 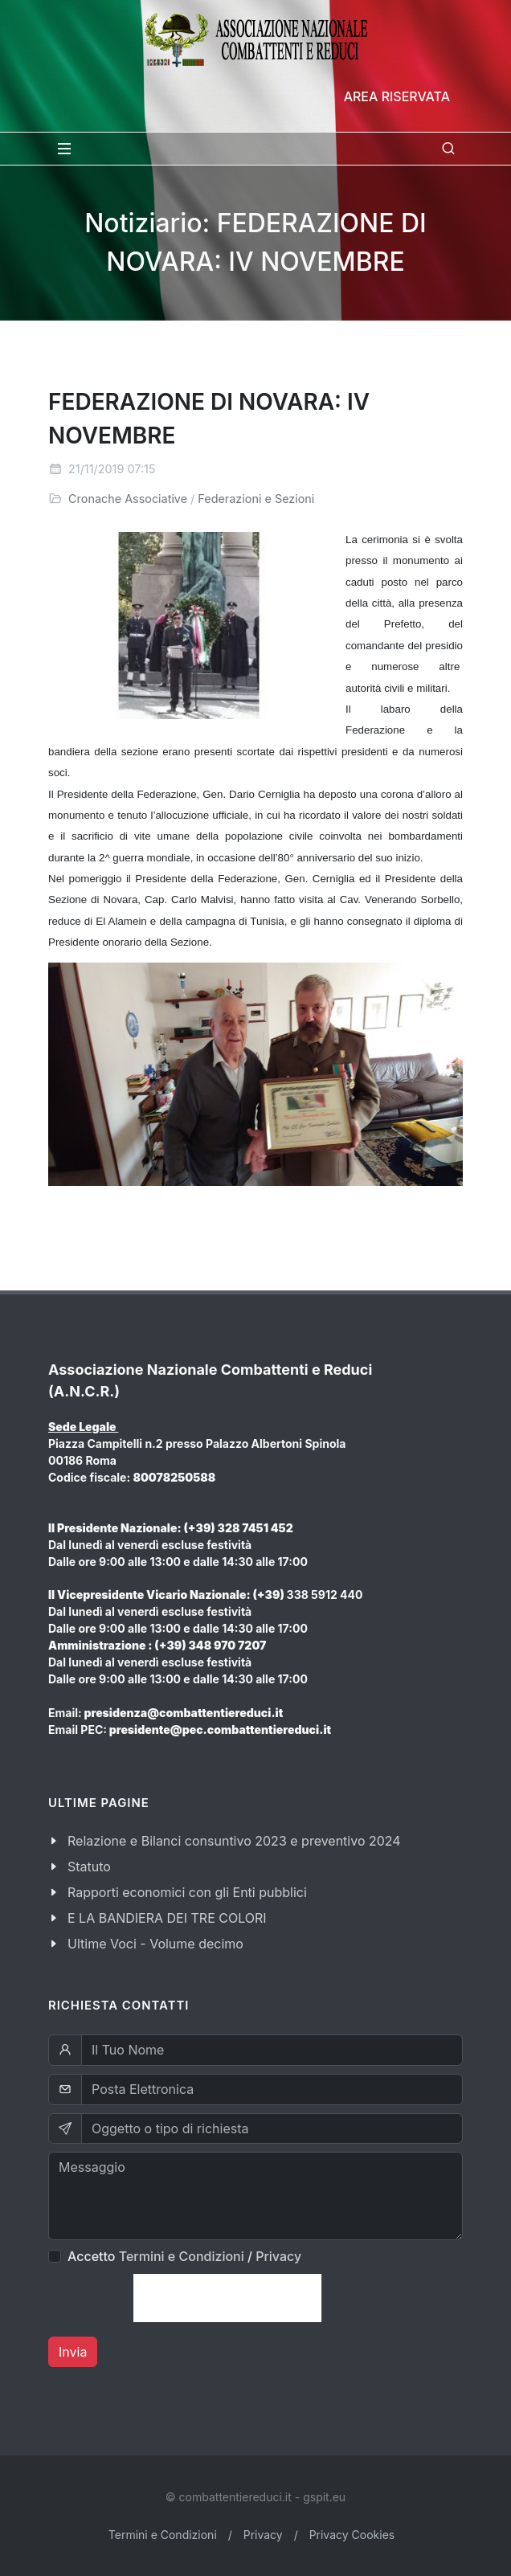 What do you see at coordinates (184, 2256) in the screenshot?
I see `Accetto /` at bounding box center [184, 2256].